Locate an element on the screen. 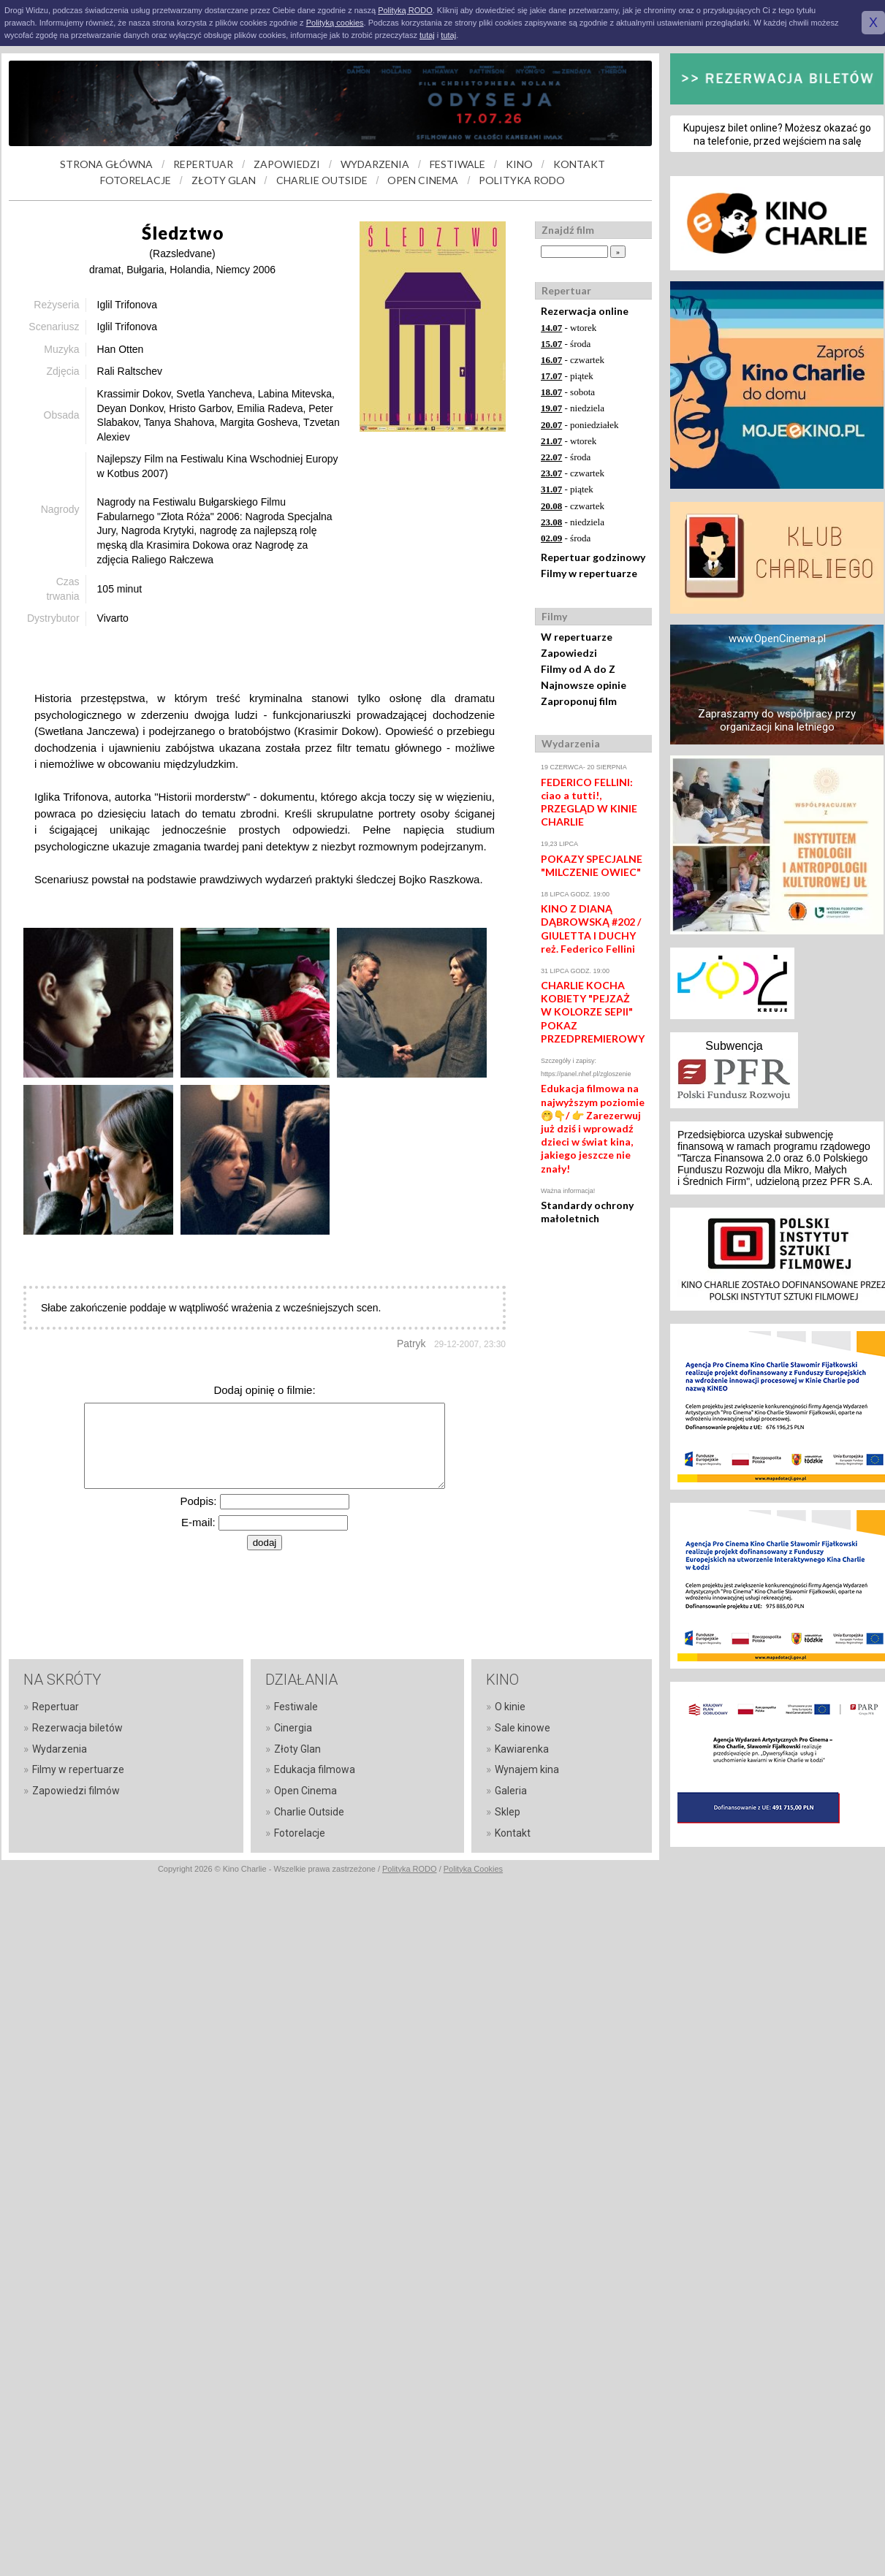 This screenshot has height=2576, width=885. Kontakt is located at coordinates (513, 1833).